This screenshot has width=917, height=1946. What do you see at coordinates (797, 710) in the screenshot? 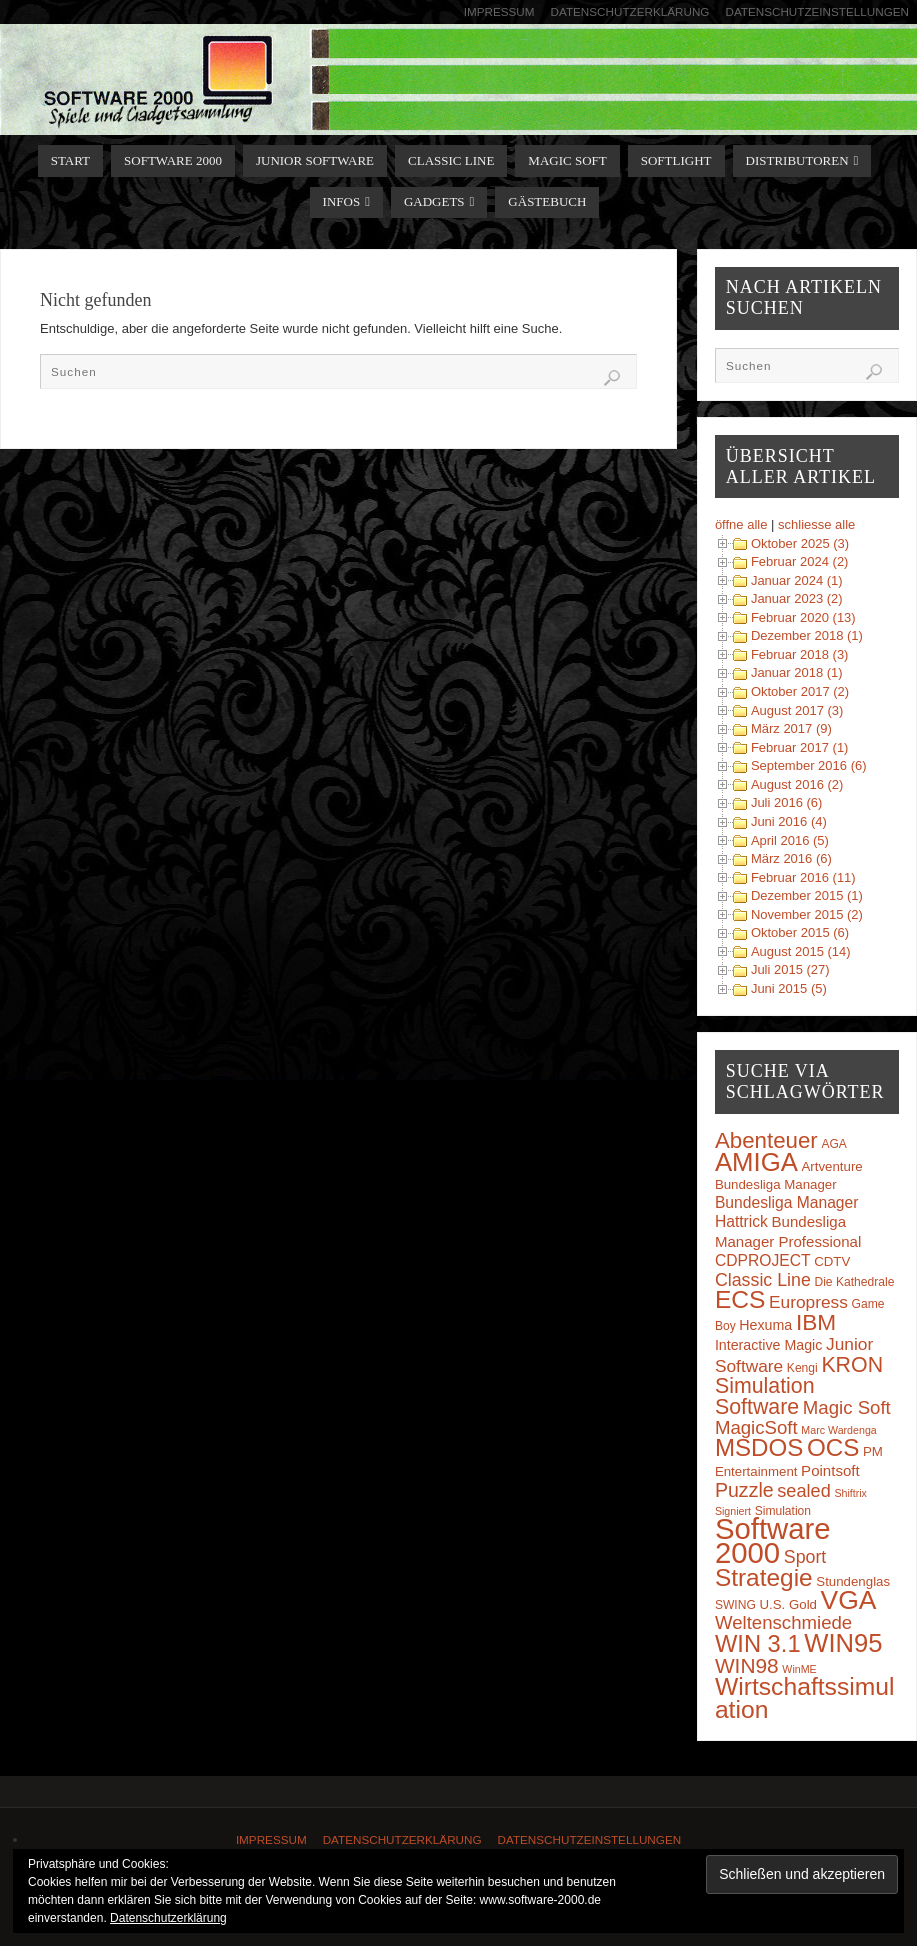
I see `August 2017 (3)` at bounding box center [797, 710].